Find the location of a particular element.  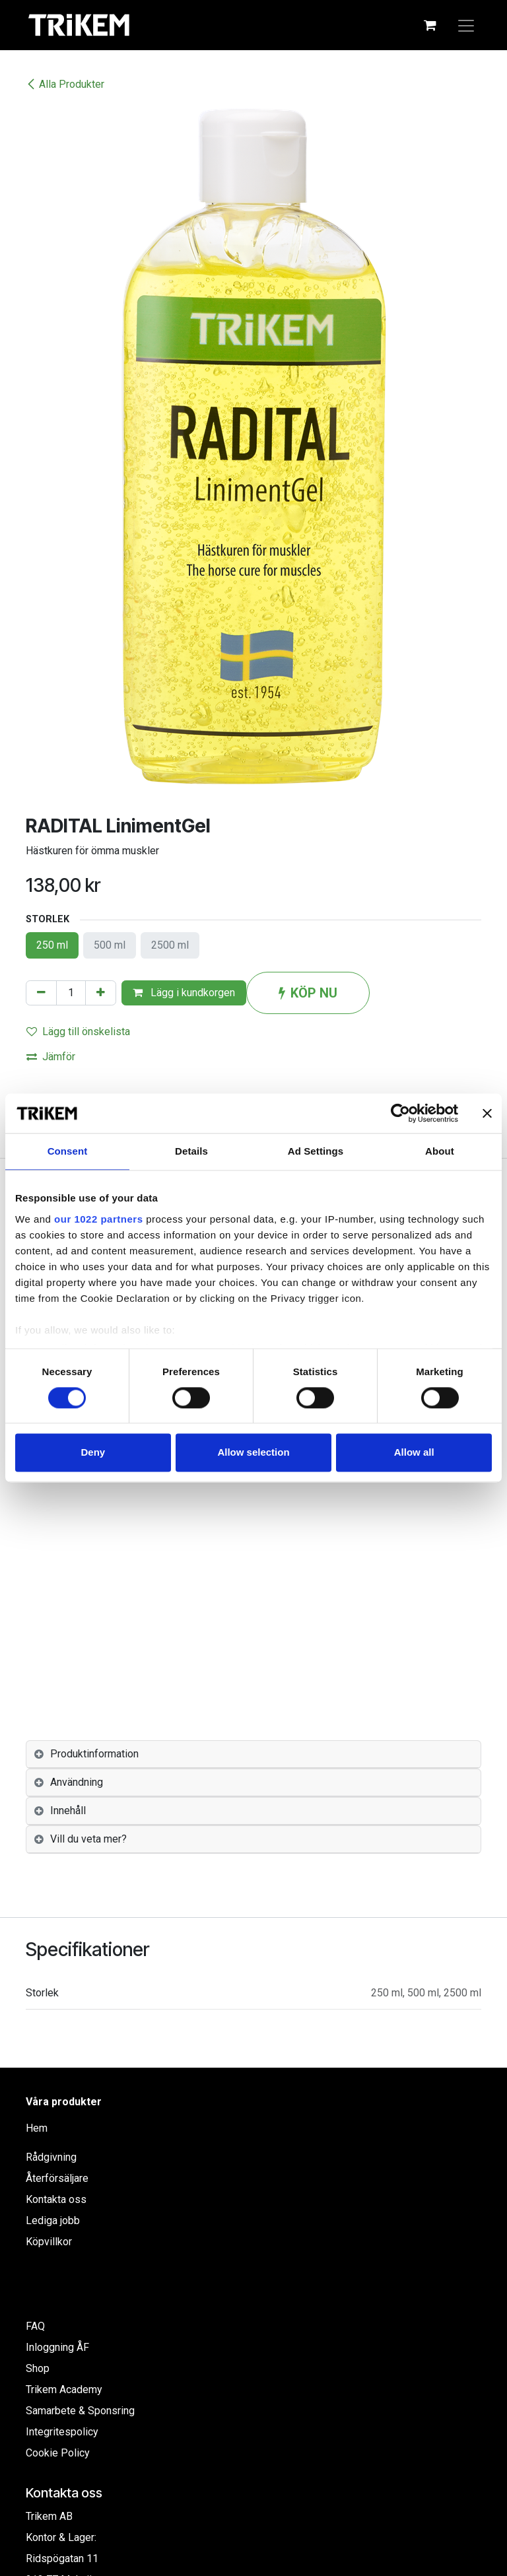

Lägg i kundkorgen [button] is located at coordinates (184, 992).